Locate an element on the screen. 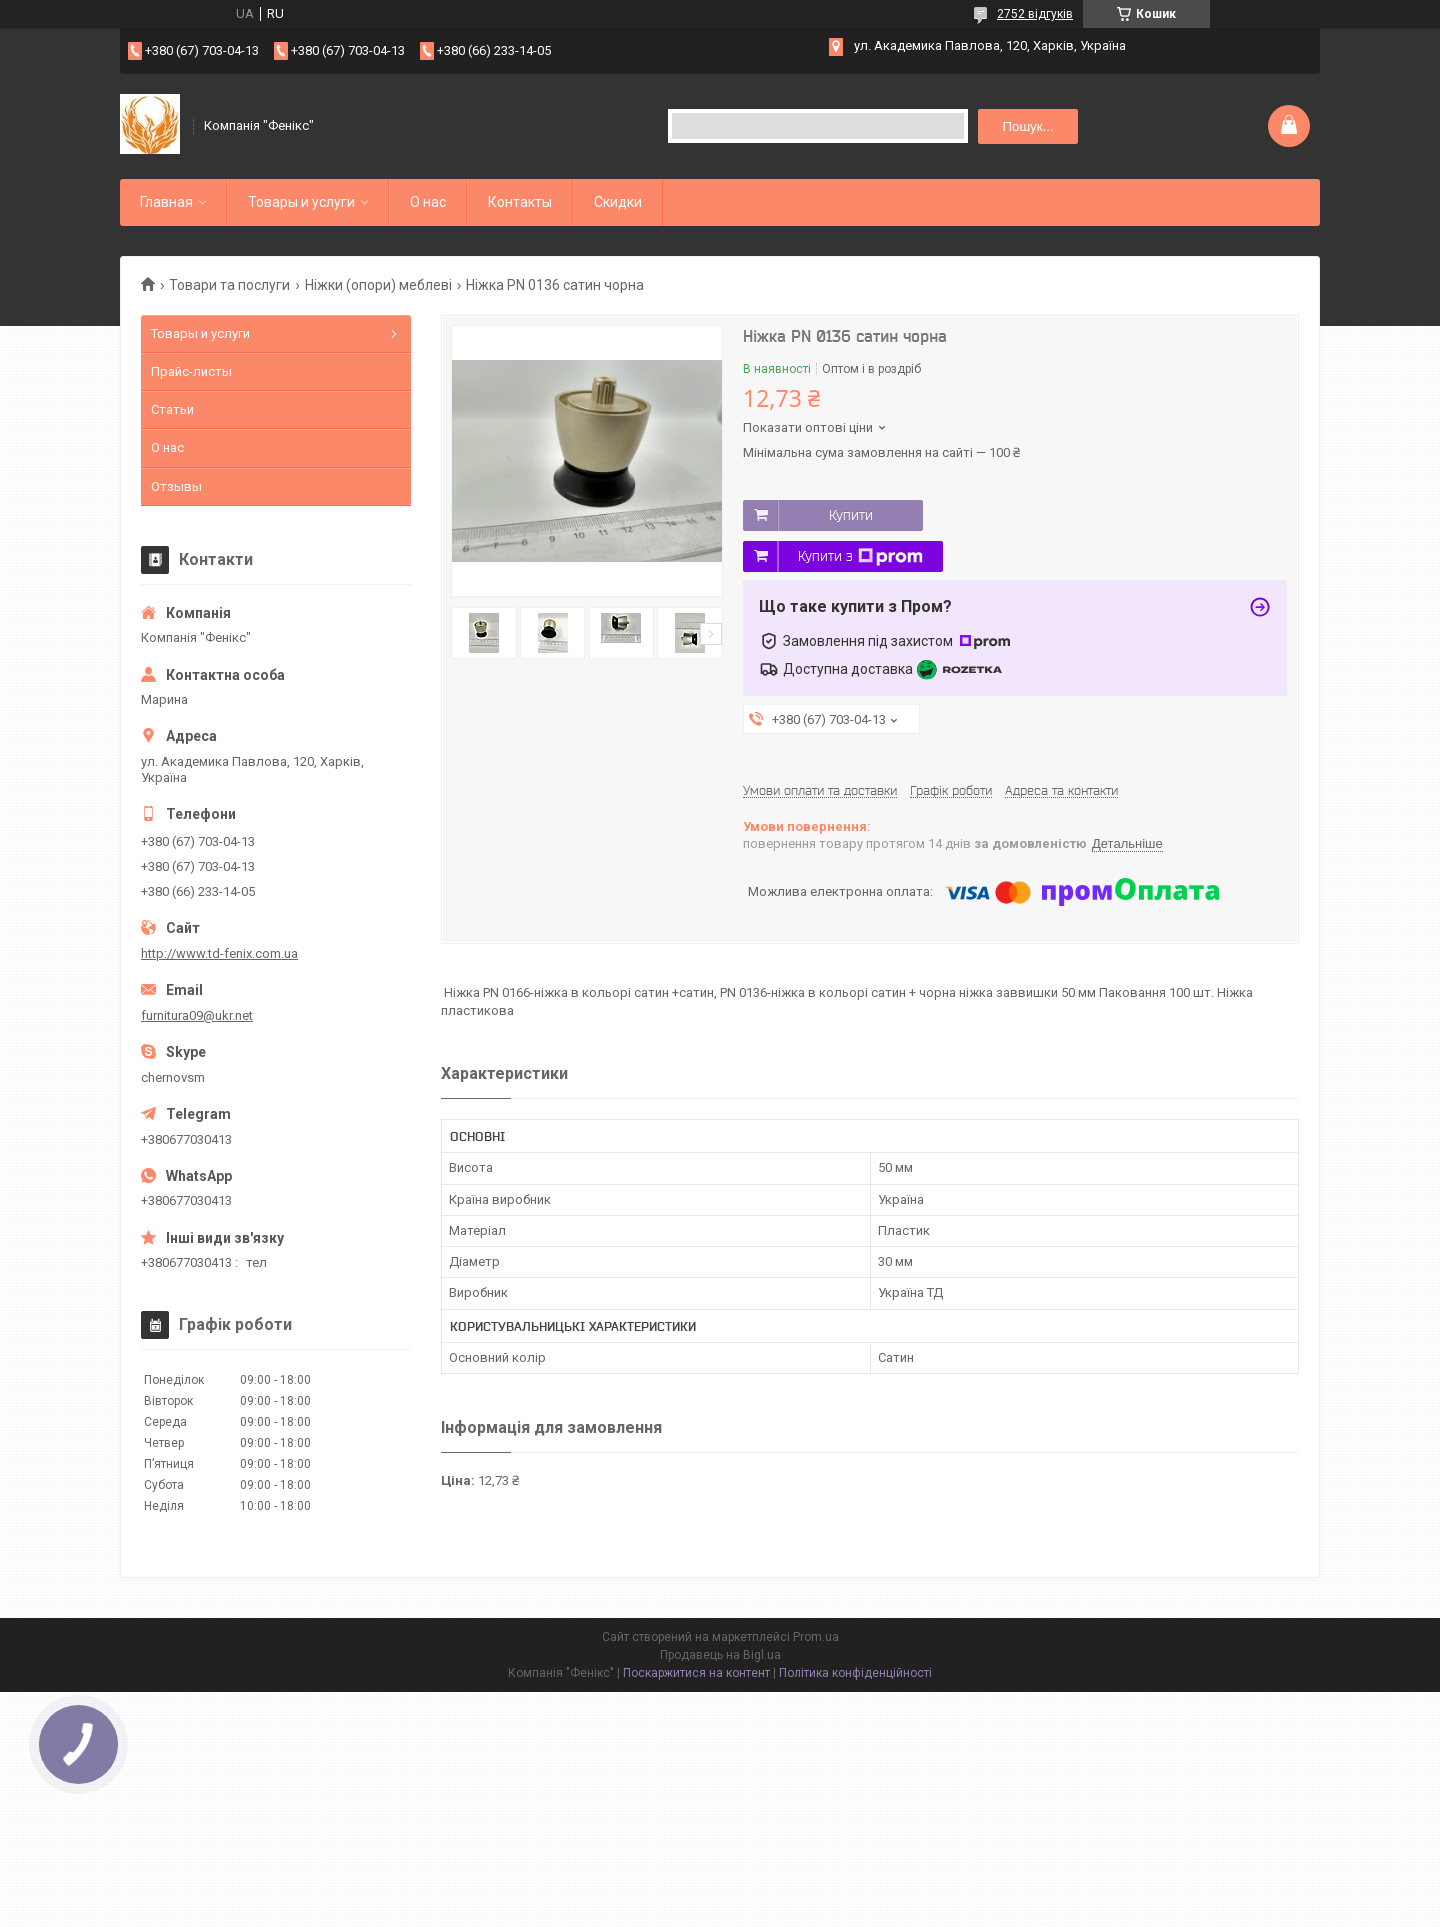  Отзывы is located at coordinates (176, 486).